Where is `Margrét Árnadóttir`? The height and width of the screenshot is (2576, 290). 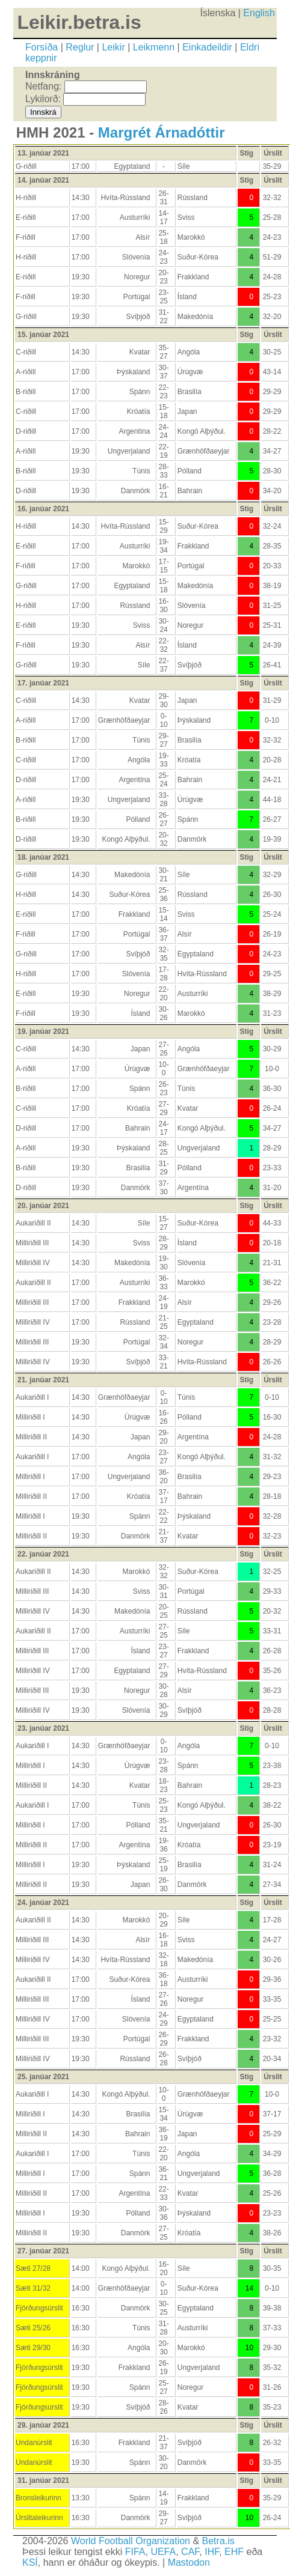
Margrét Árnadóttir is located at coordinates (161, 132).